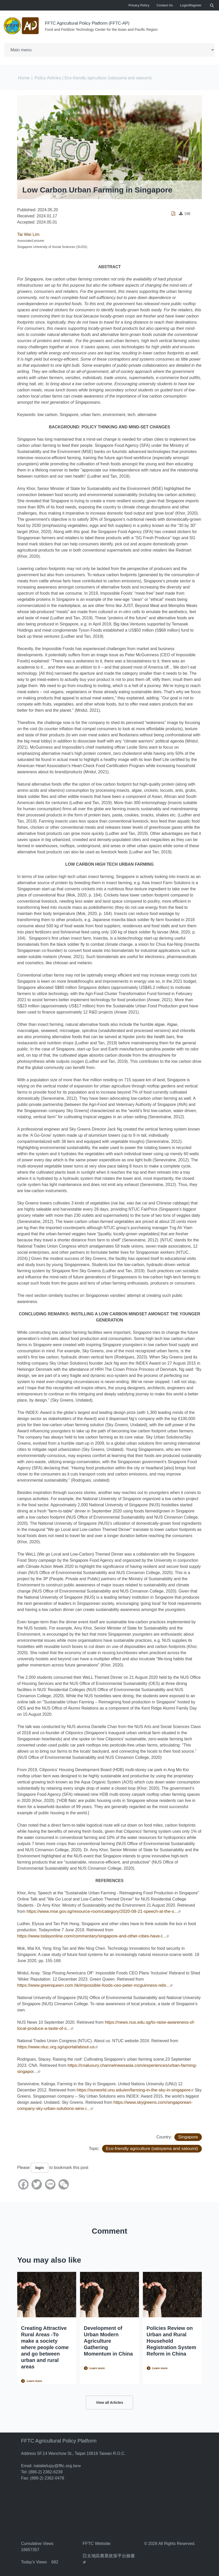 This screenshot has width=219, height=2576. I want to click on Policies Review on Urban and Rural Household Registration System Reform in China, so click(171, 2340).